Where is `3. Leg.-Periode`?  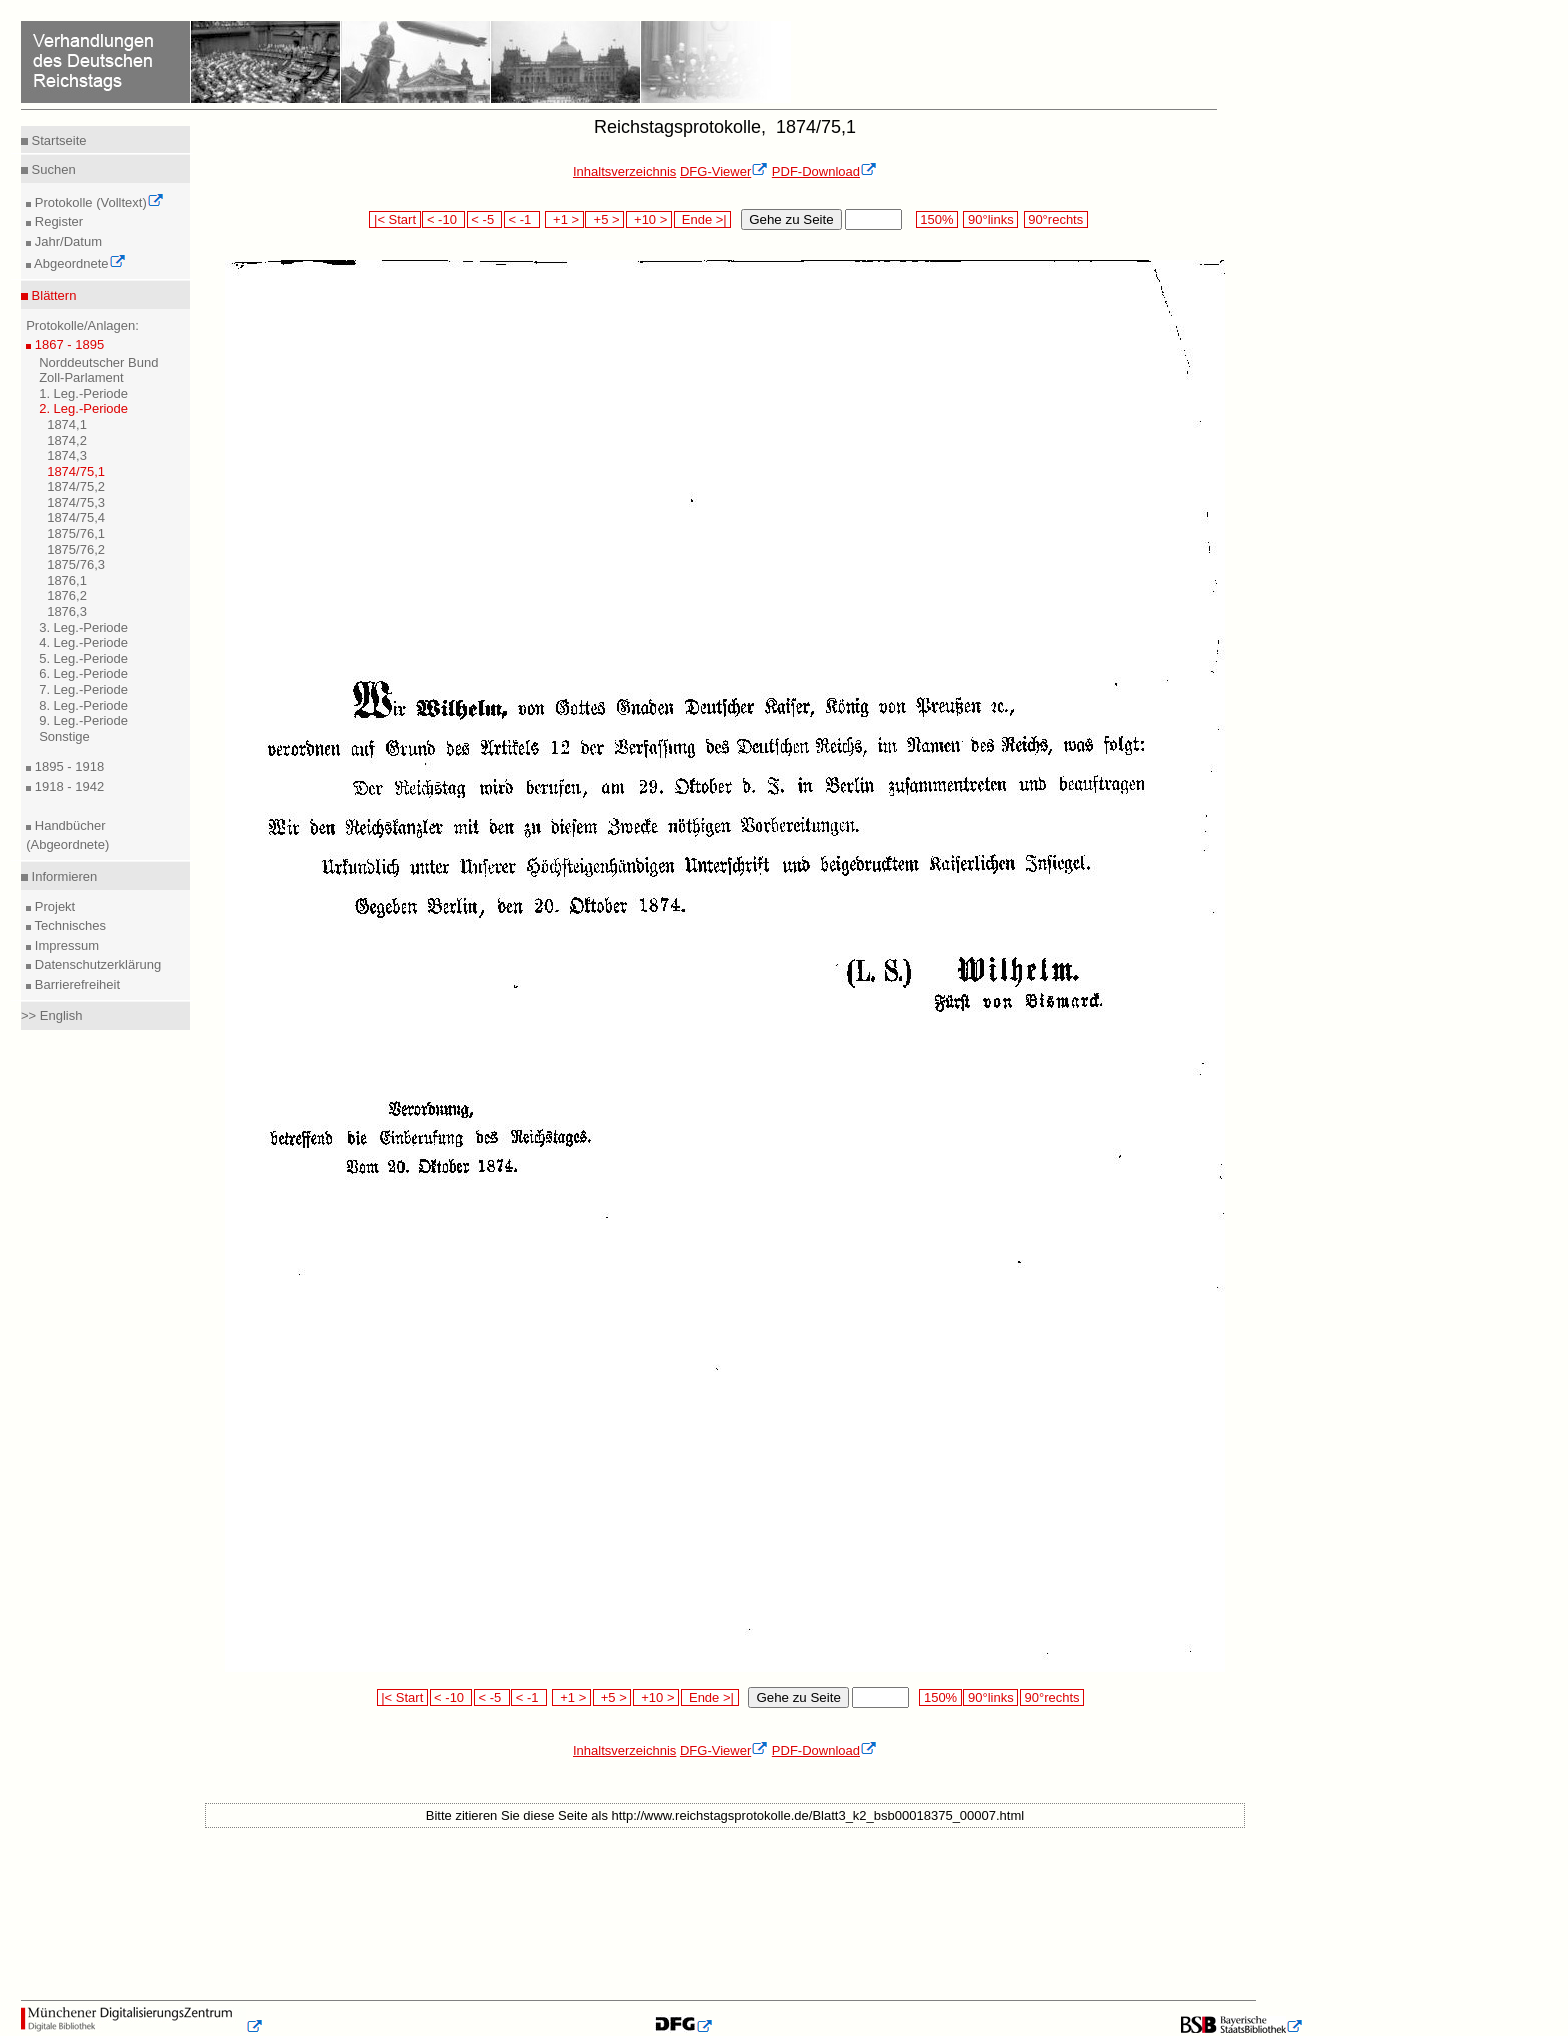 3. Leg.-Periode is located at coordinates (83, 627).